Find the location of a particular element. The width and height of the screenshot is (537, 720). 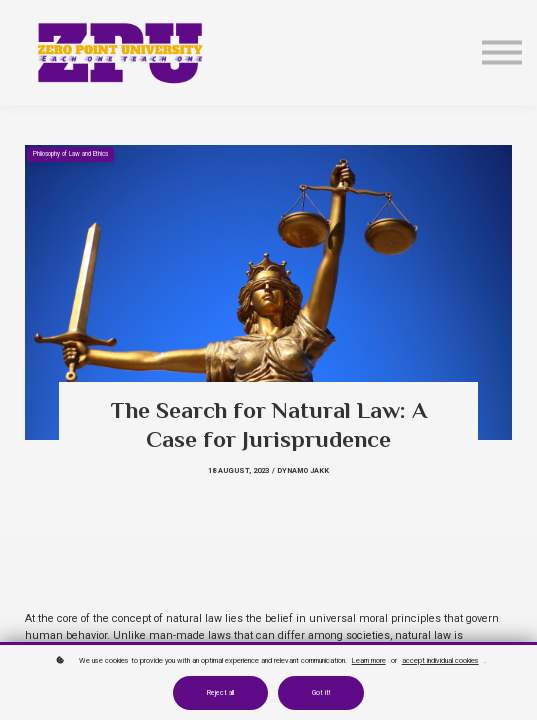

accept individual cookies is located at coordinates (440, 660).